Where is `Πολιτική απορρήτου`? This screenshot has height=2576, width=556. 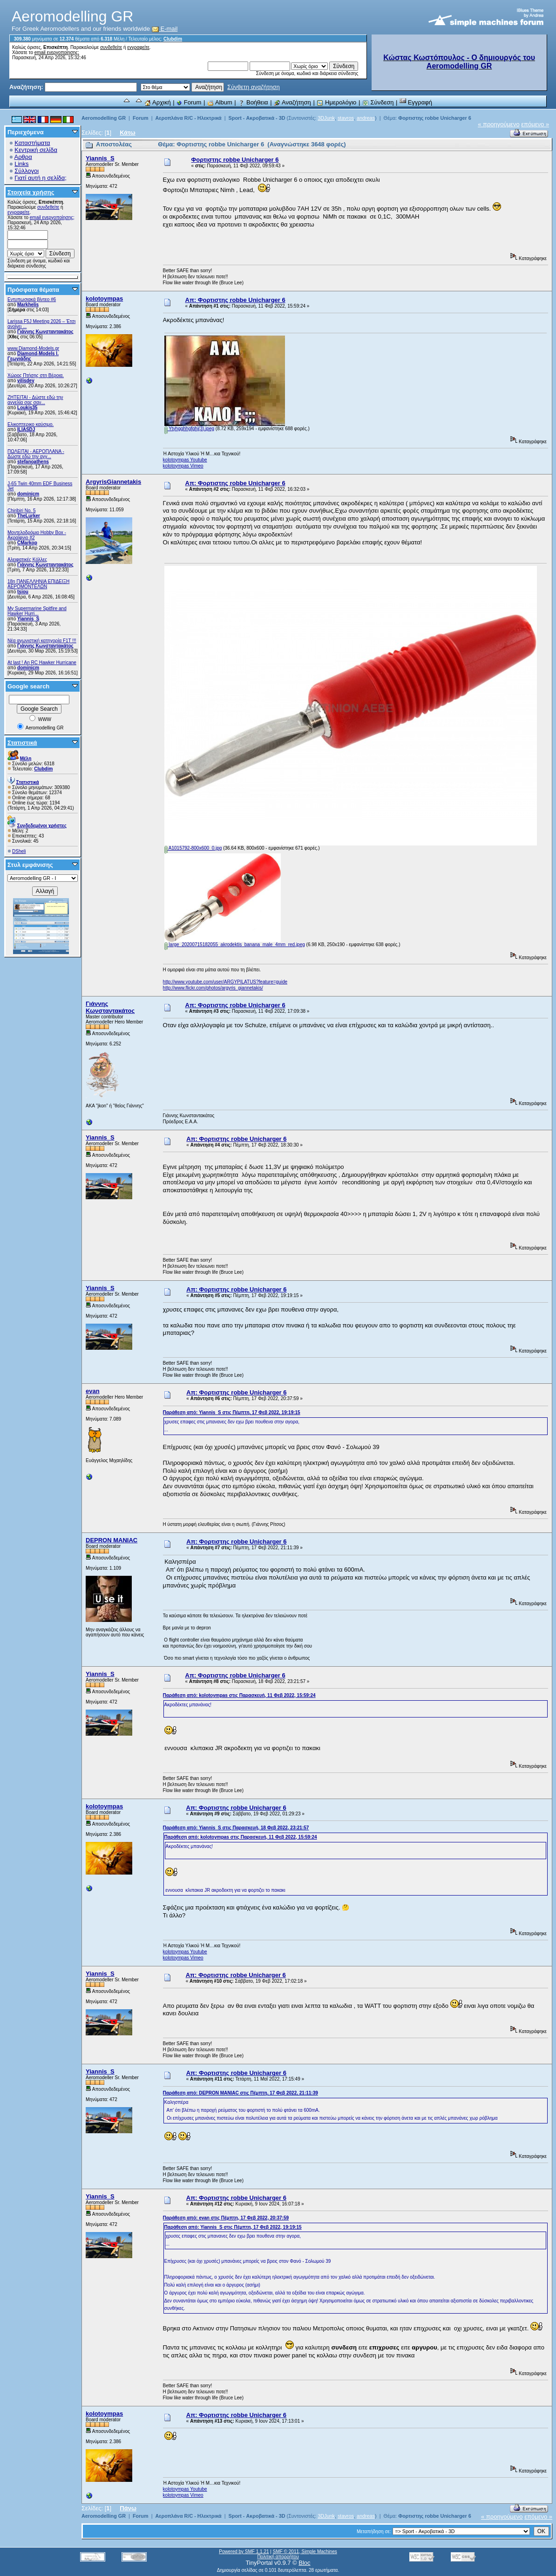
Πολιτική απορρήτου is located at coordinates (277, 2556).